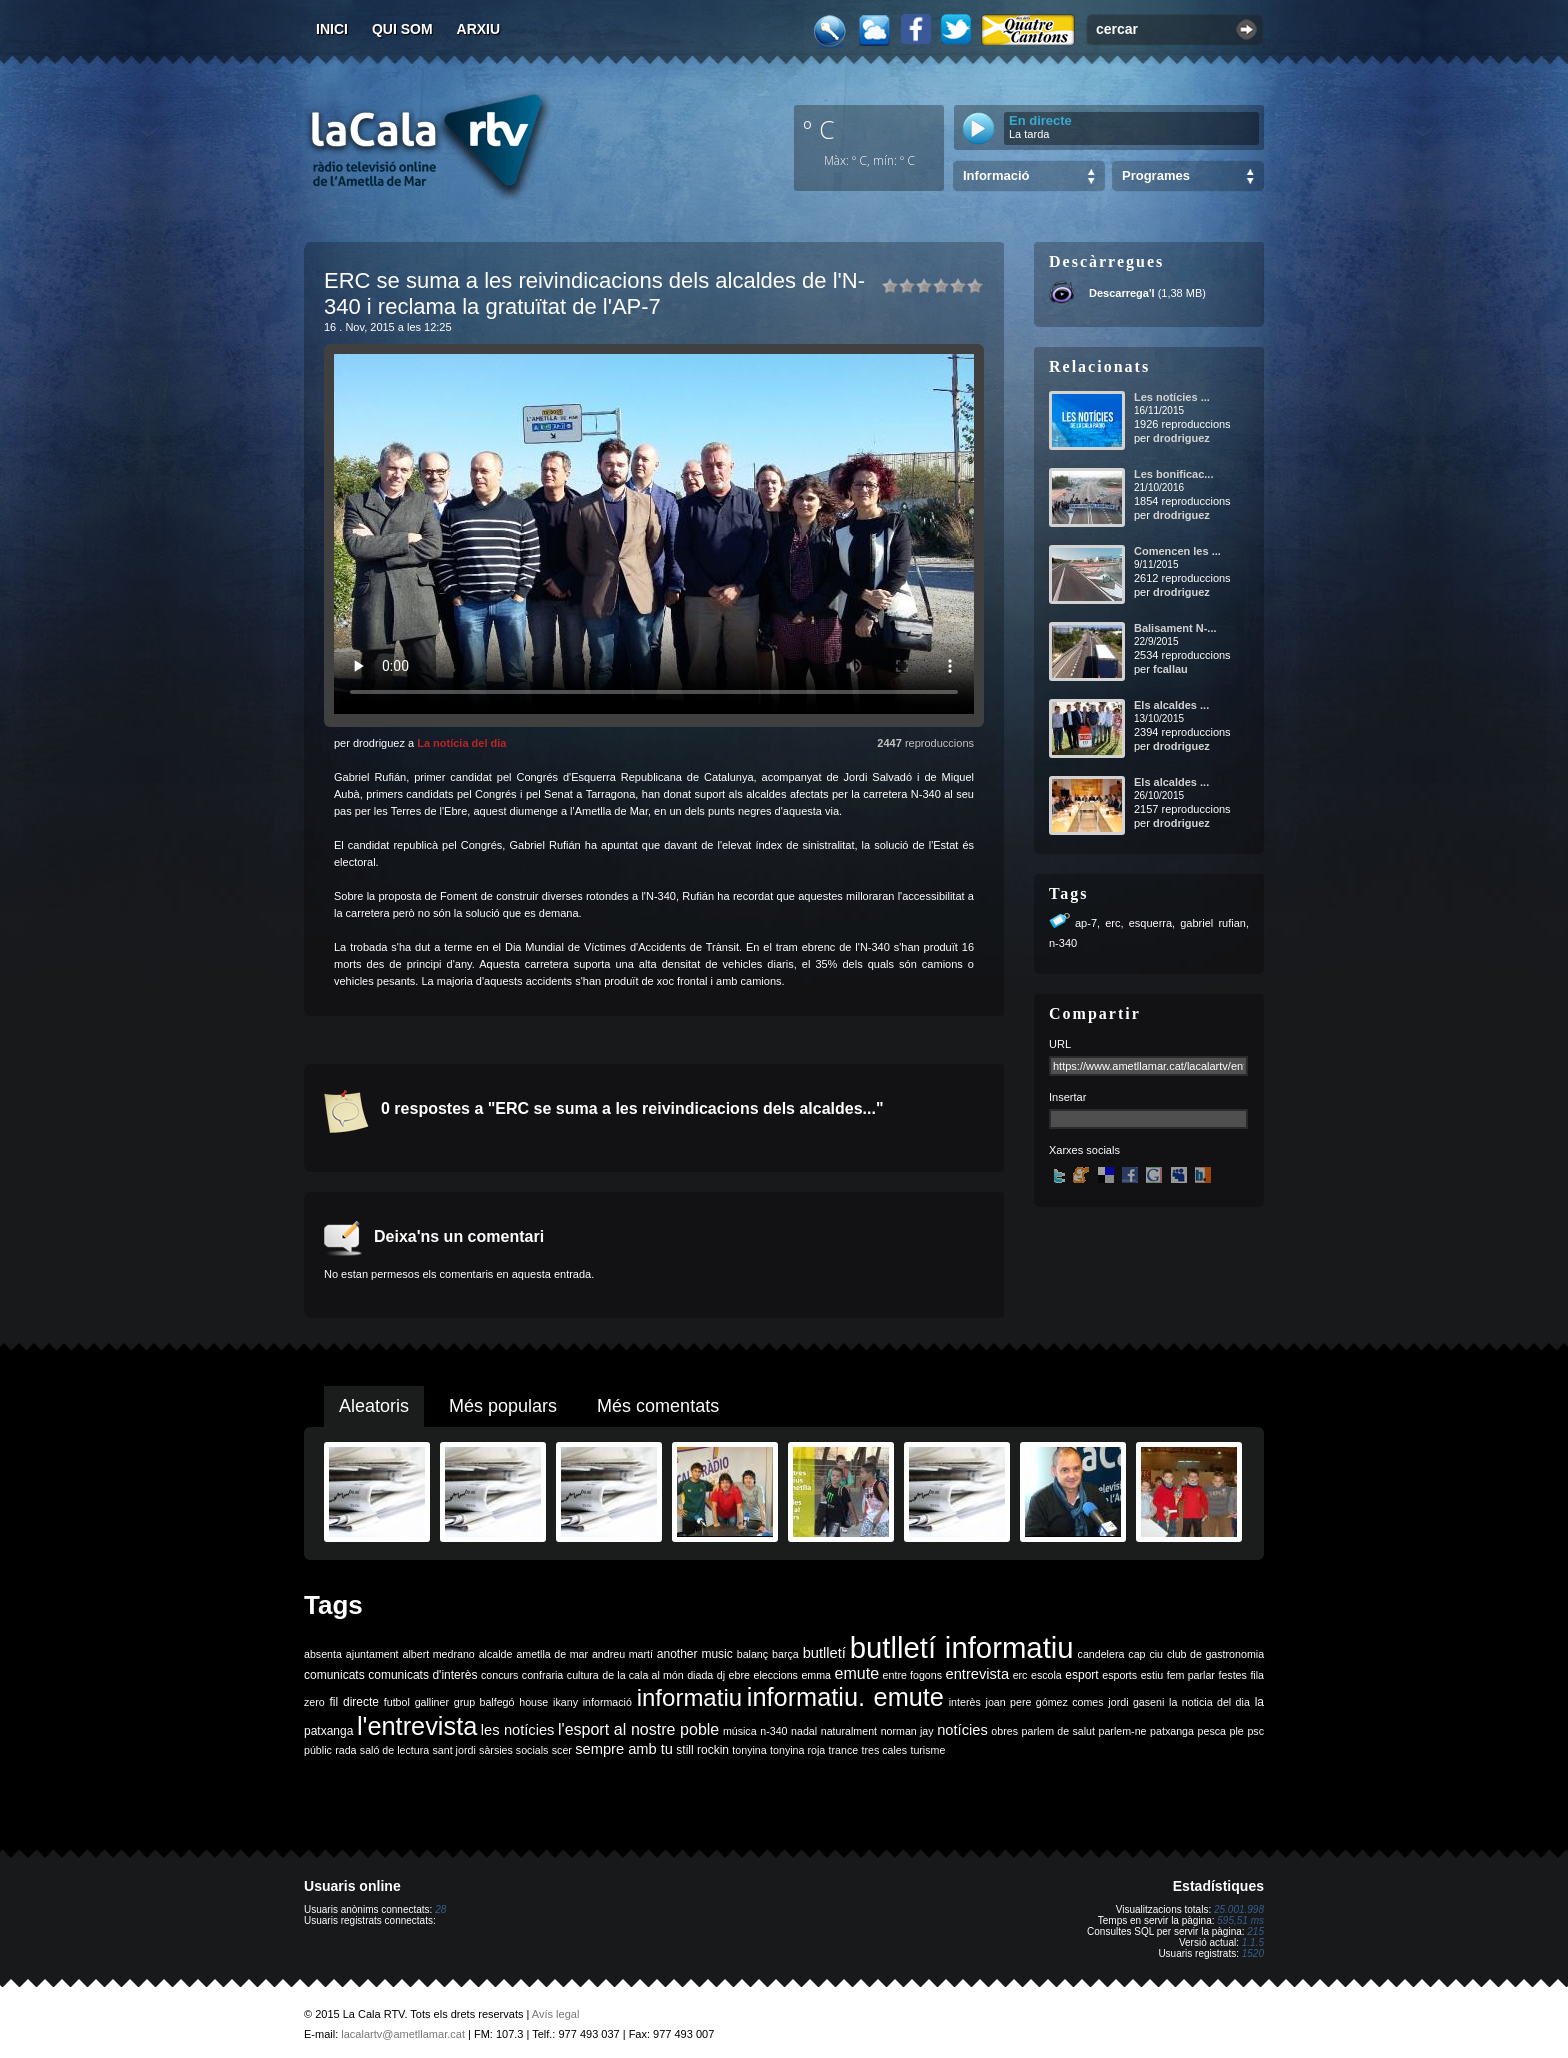 The width and height of the screenshot is (1568, 2058). What do you see at coordinates (1123, 1731) in the screenshot?
I see `parlem-ne` at bounding box center [1123, 1731].